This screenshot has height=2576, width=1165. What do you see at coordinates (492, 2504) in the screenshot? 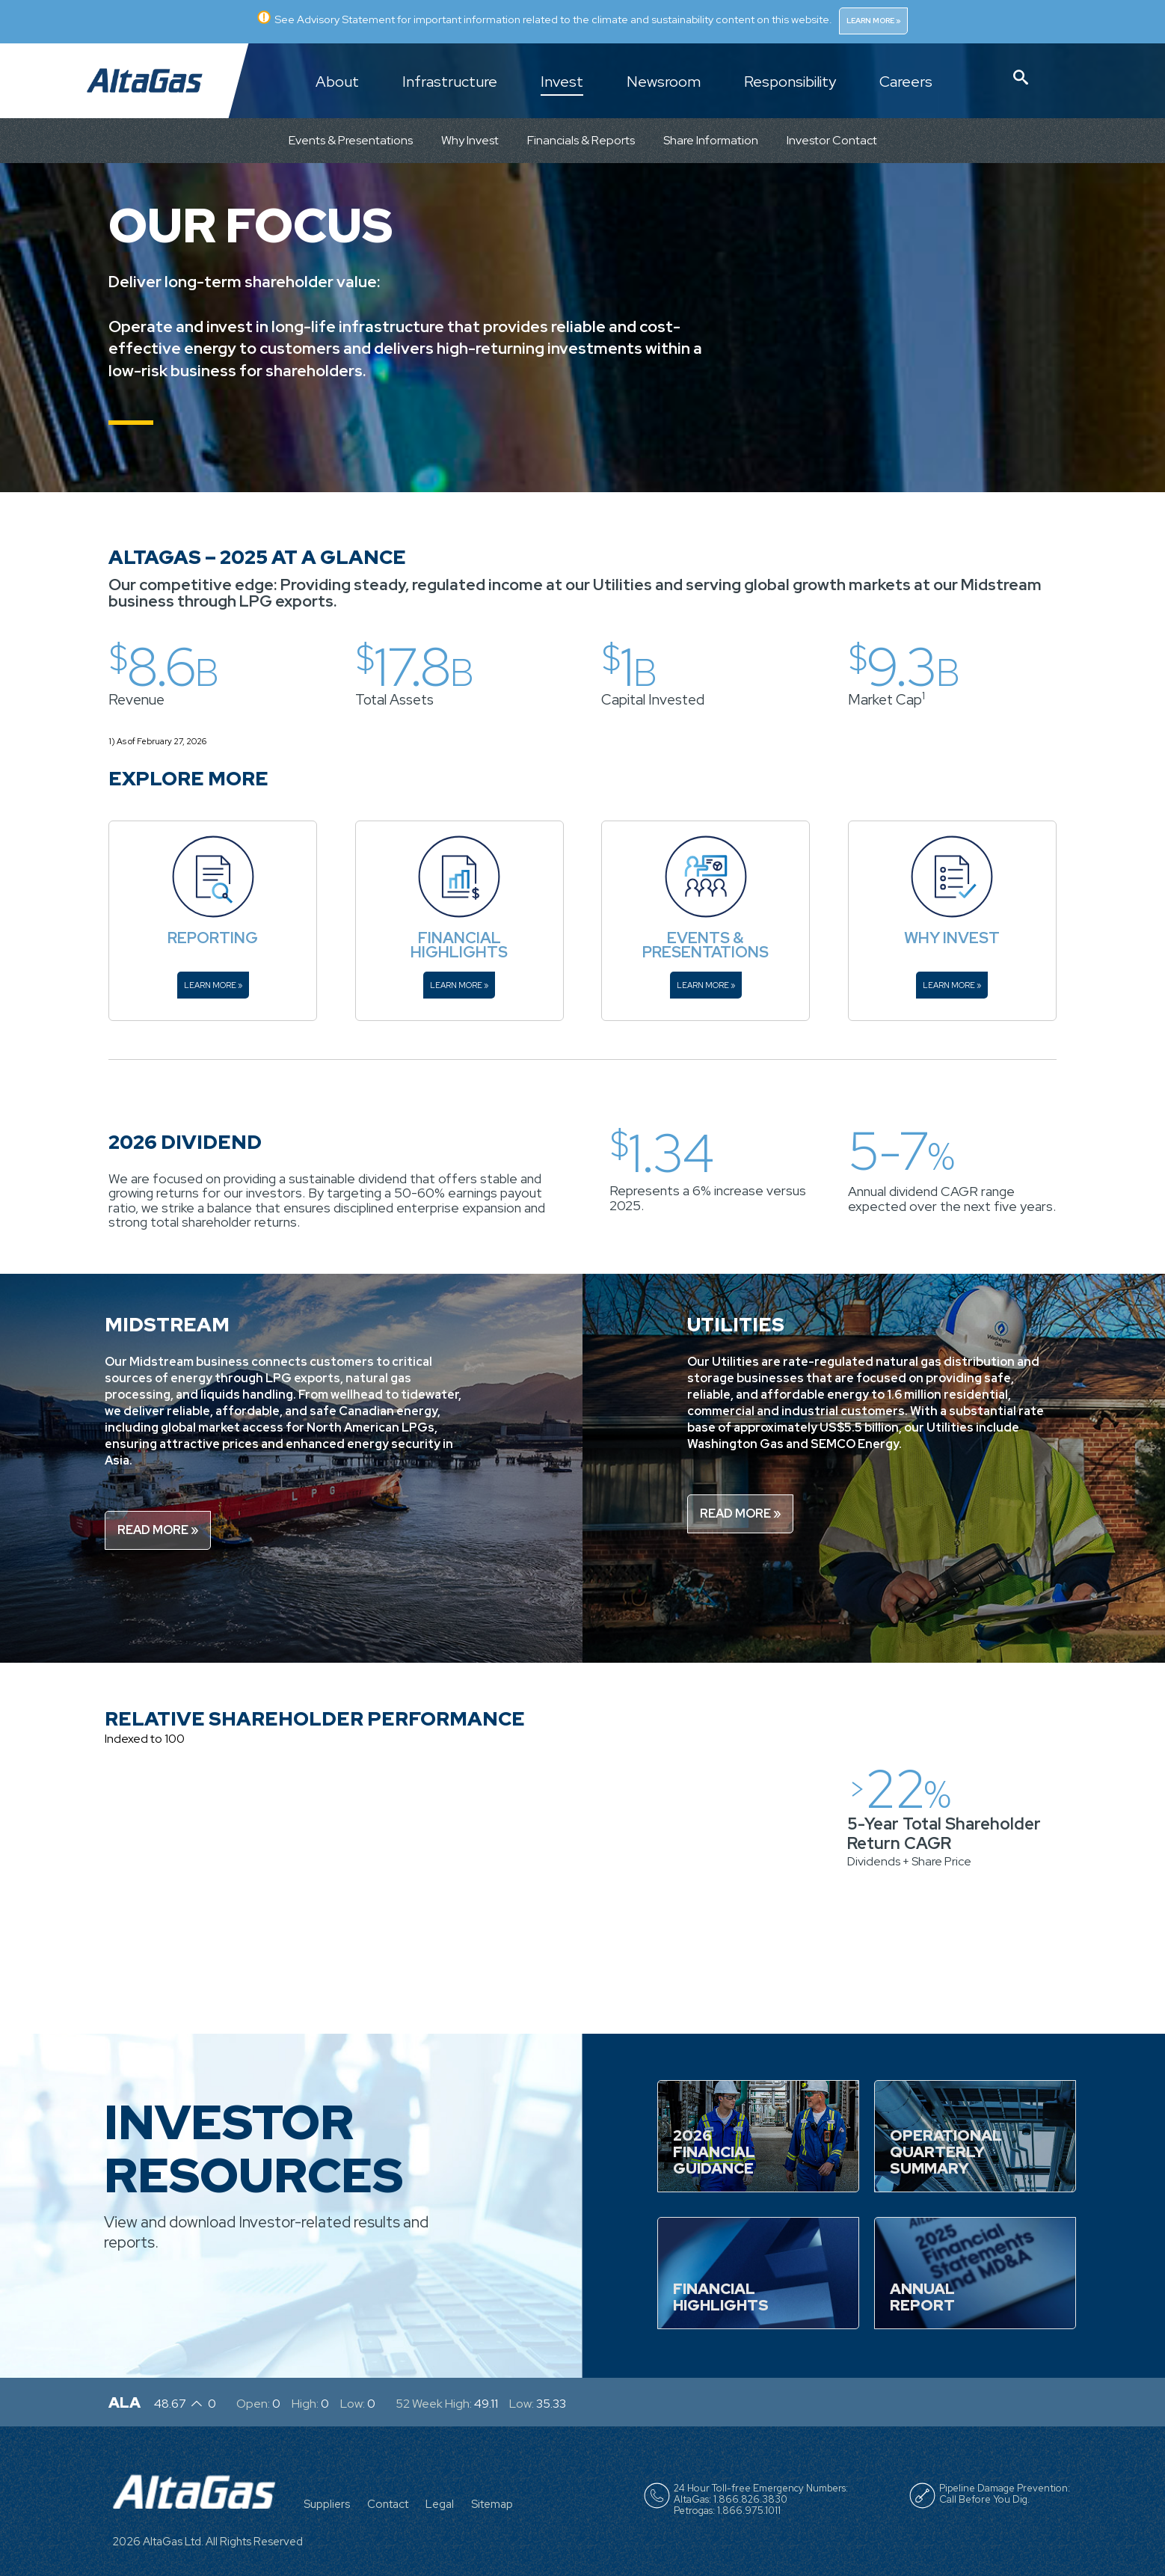
I see `Sitemap` at bounding box center [492, 2504].